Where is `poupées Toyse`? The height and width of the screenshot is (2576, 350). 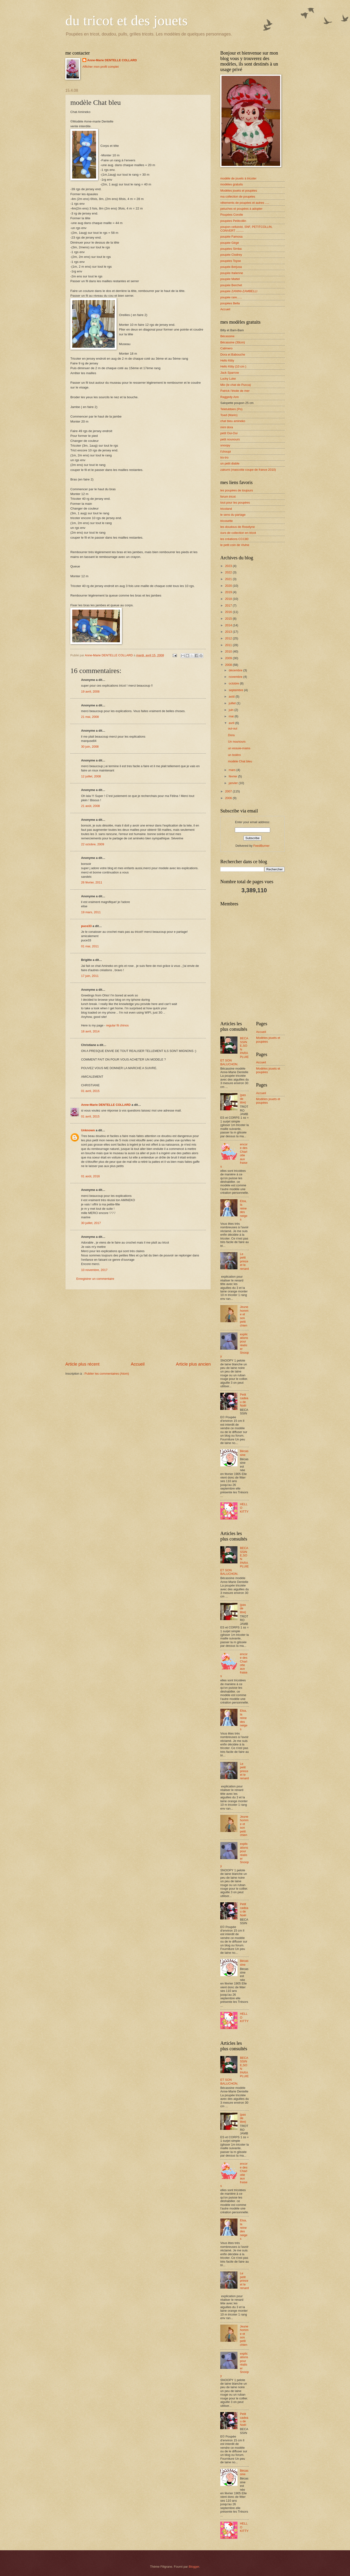 poupées Toyse is located at coordinates (230, 261).